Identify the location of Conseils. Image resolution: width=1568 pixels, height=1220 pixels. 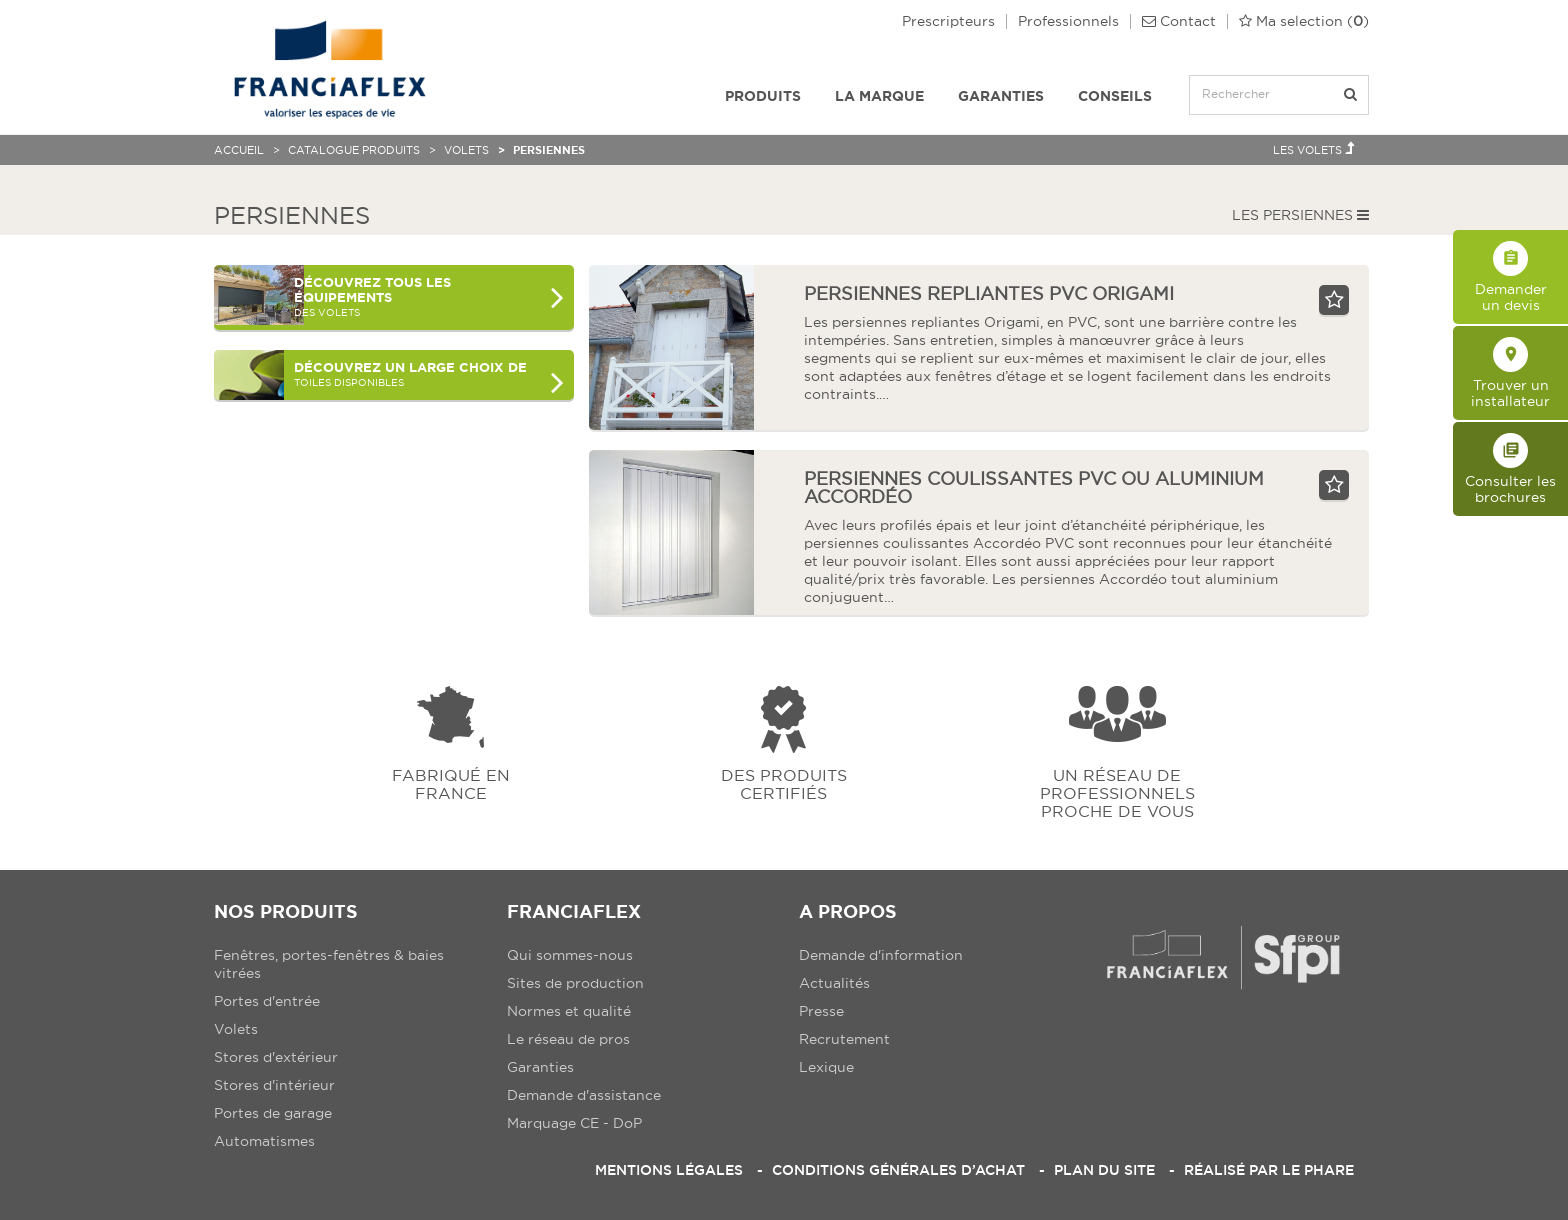
(1115, 96).